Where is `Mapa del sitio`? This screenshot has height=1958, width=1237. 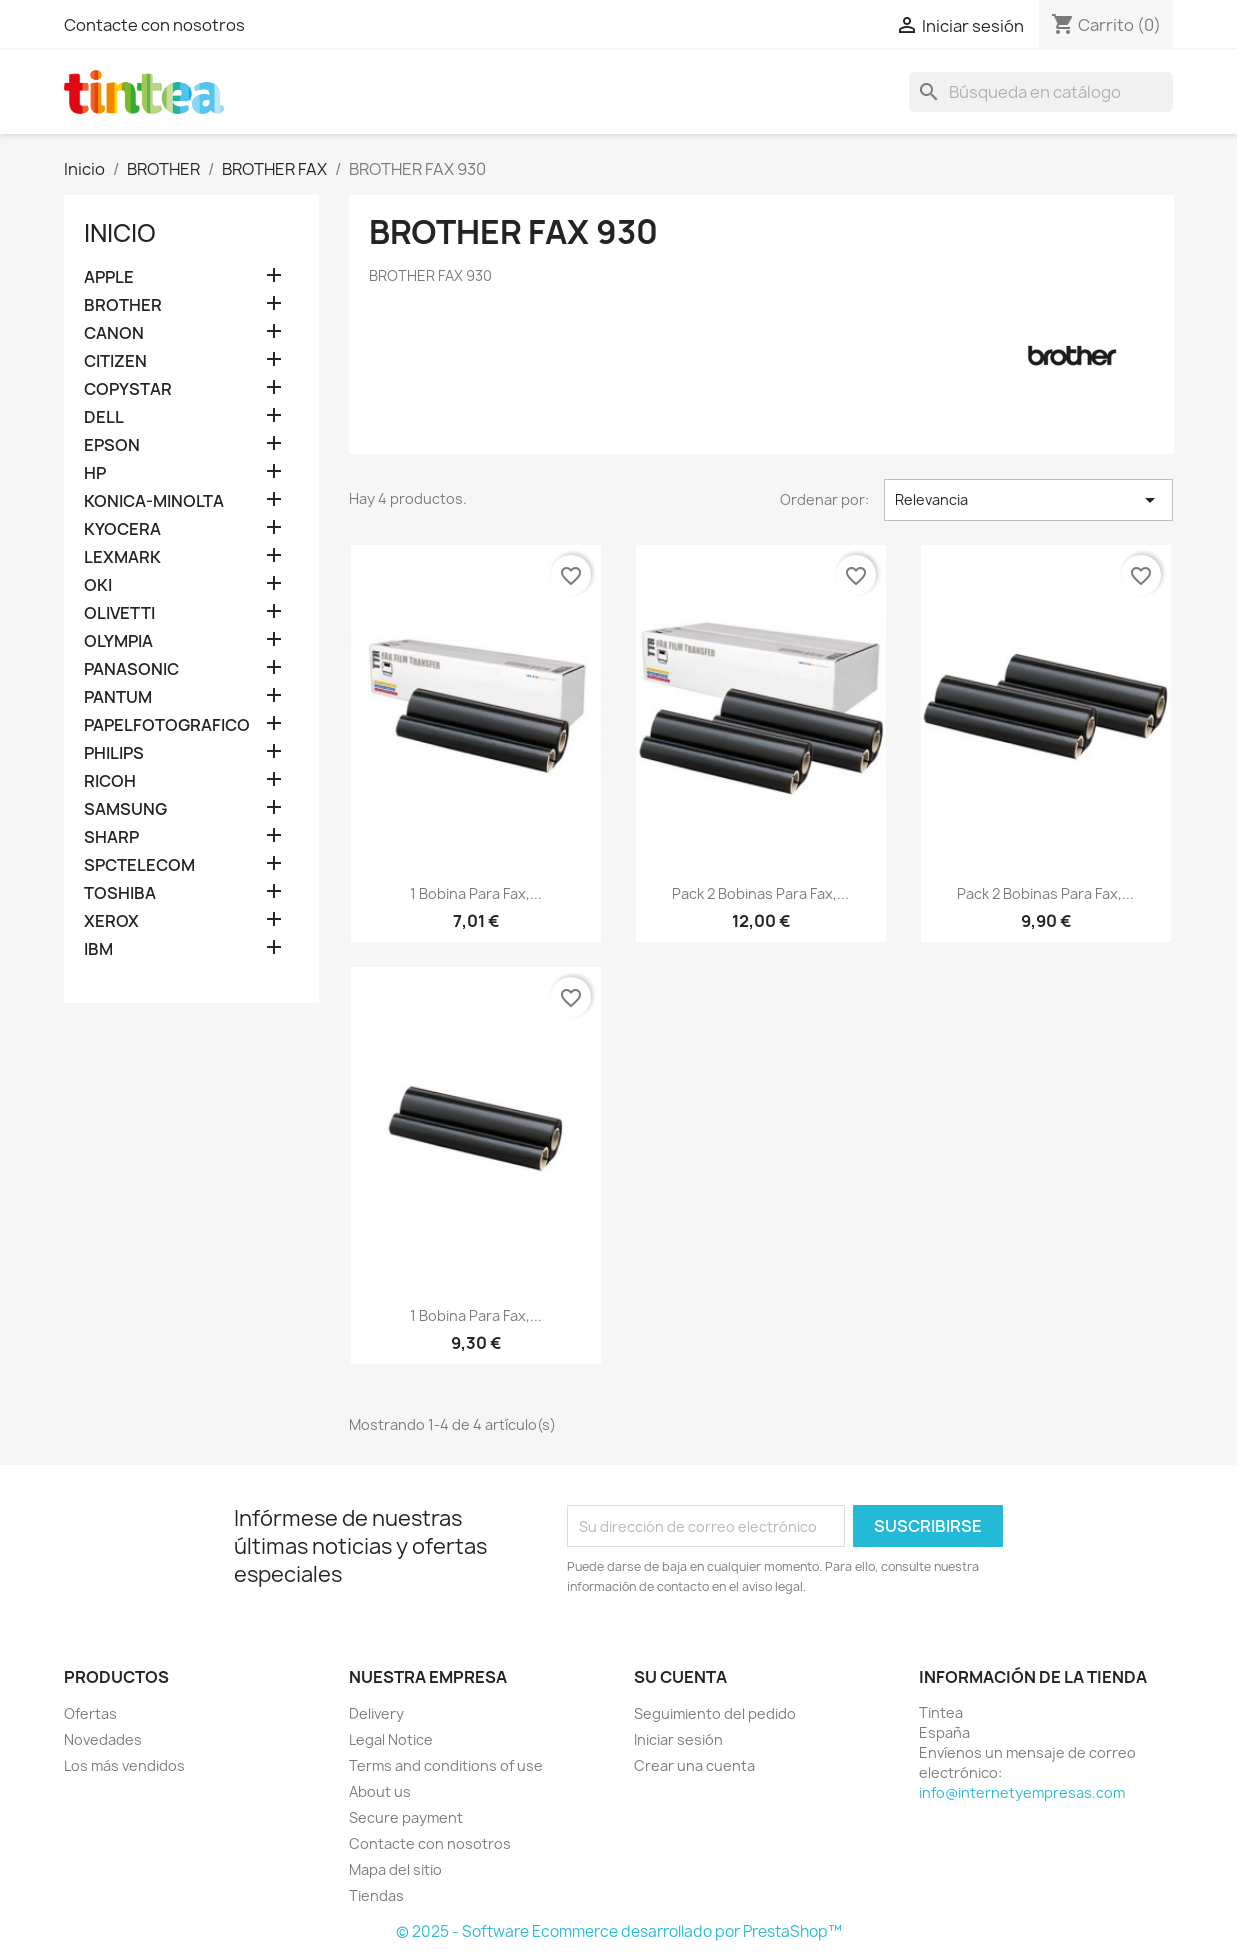 Mapa del sitio is located at coordinates (395, 1869).